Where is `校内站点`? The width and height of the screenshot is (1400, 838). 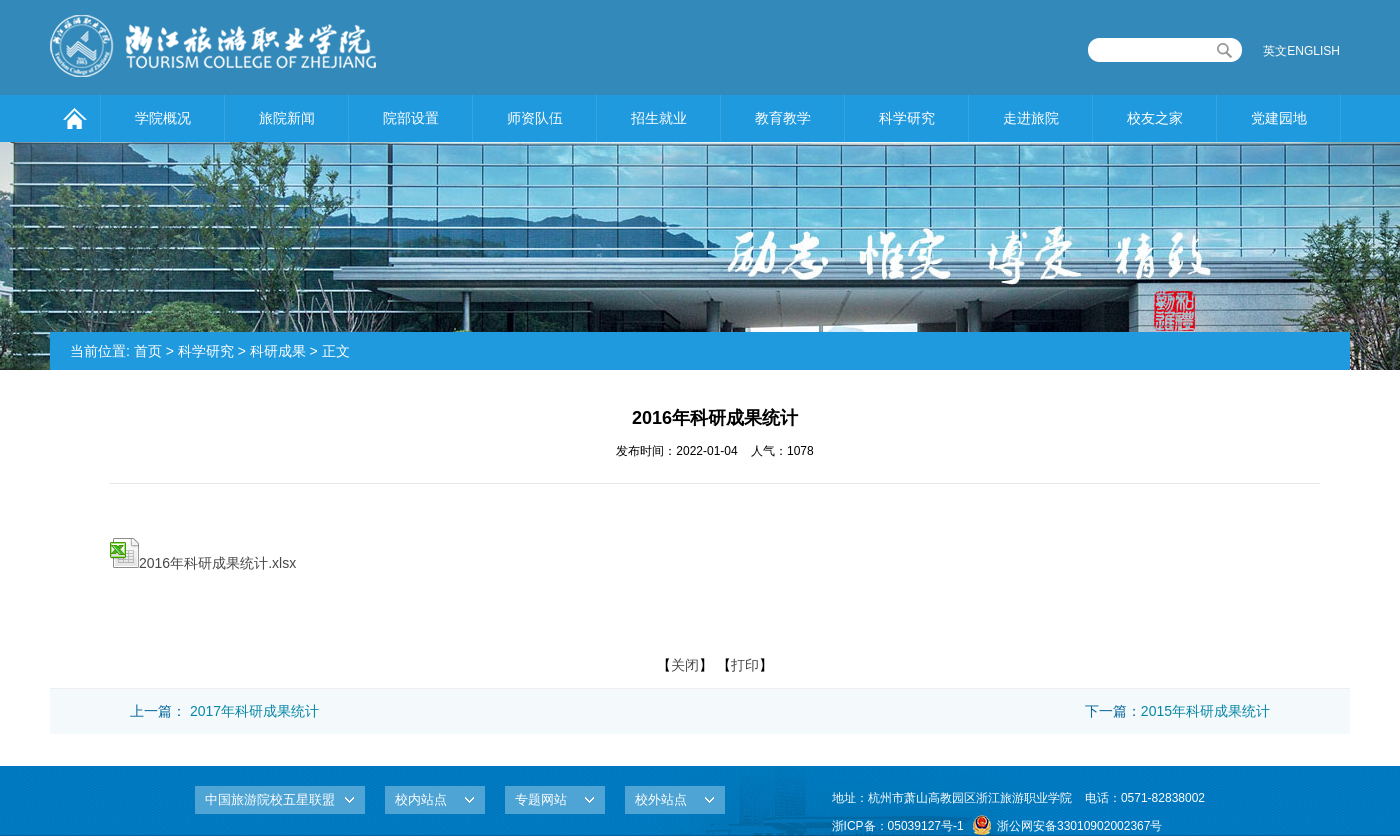
校内站点 is located at coordinates (421, 799).